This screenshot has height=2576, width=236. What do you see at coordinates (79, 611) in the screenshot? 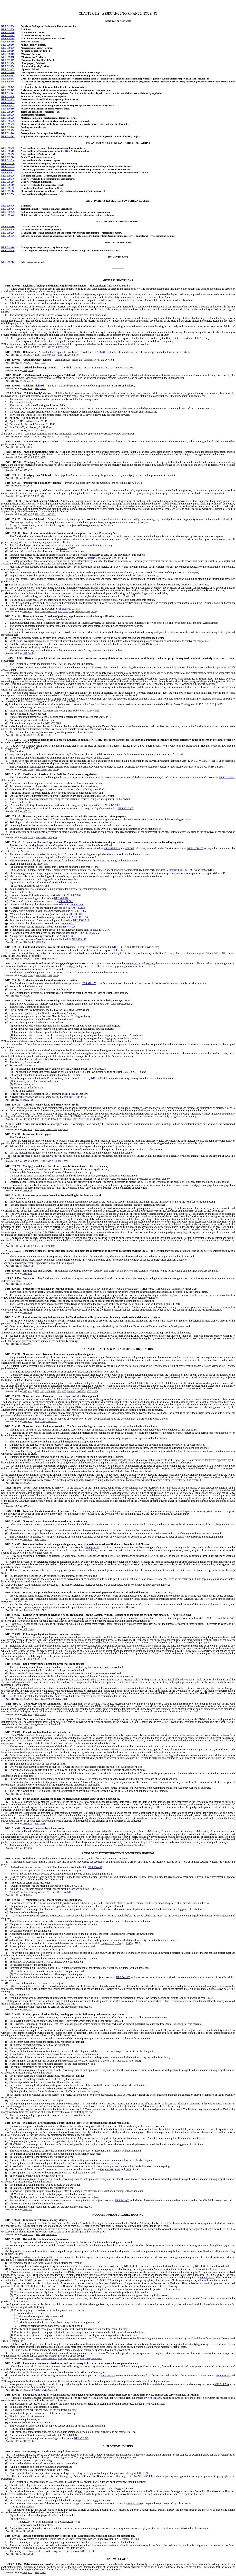
I see `2009, 650` at bounding box center [79, 611].